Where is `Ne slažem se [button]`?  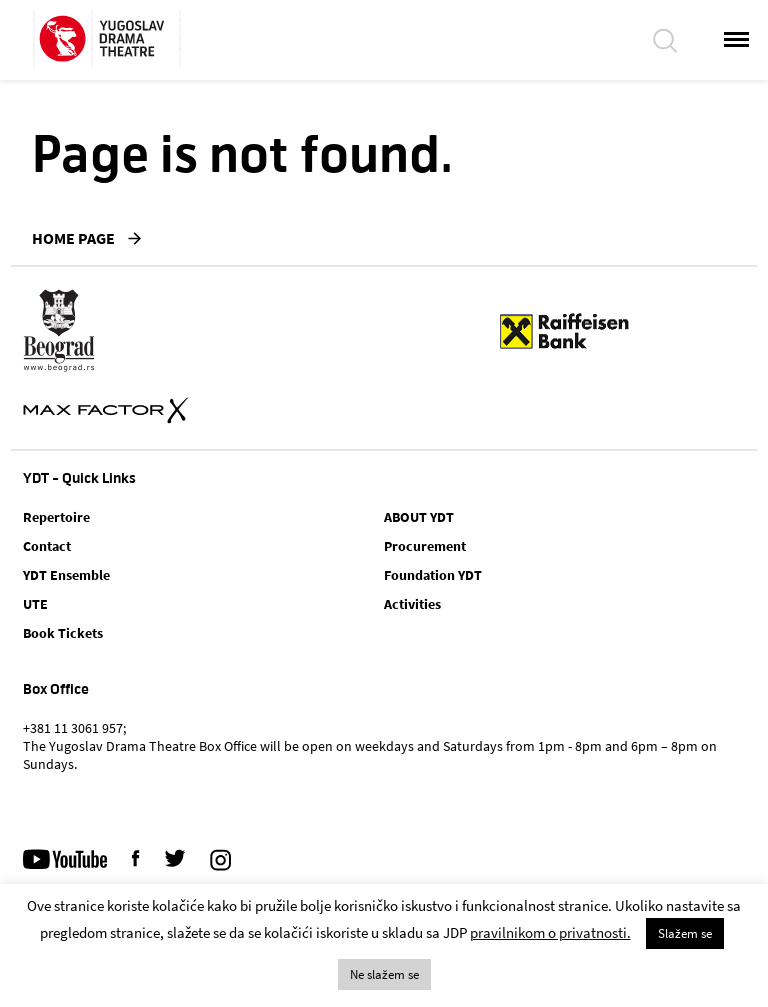
Ne slažem se [button] is located at coordinates (384, 974).